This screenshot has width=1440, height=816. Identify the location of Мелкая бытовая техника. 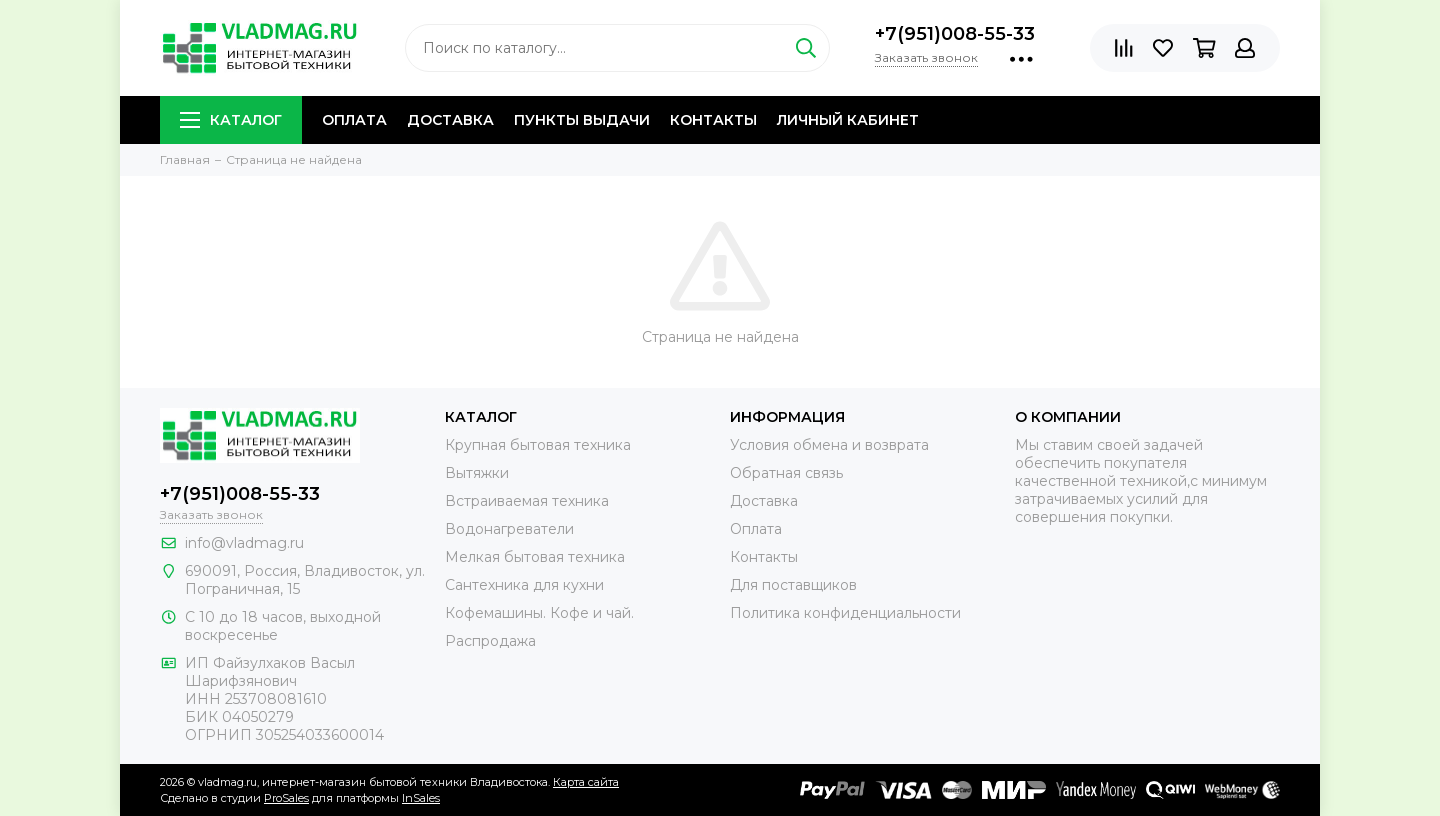
(535, 557).